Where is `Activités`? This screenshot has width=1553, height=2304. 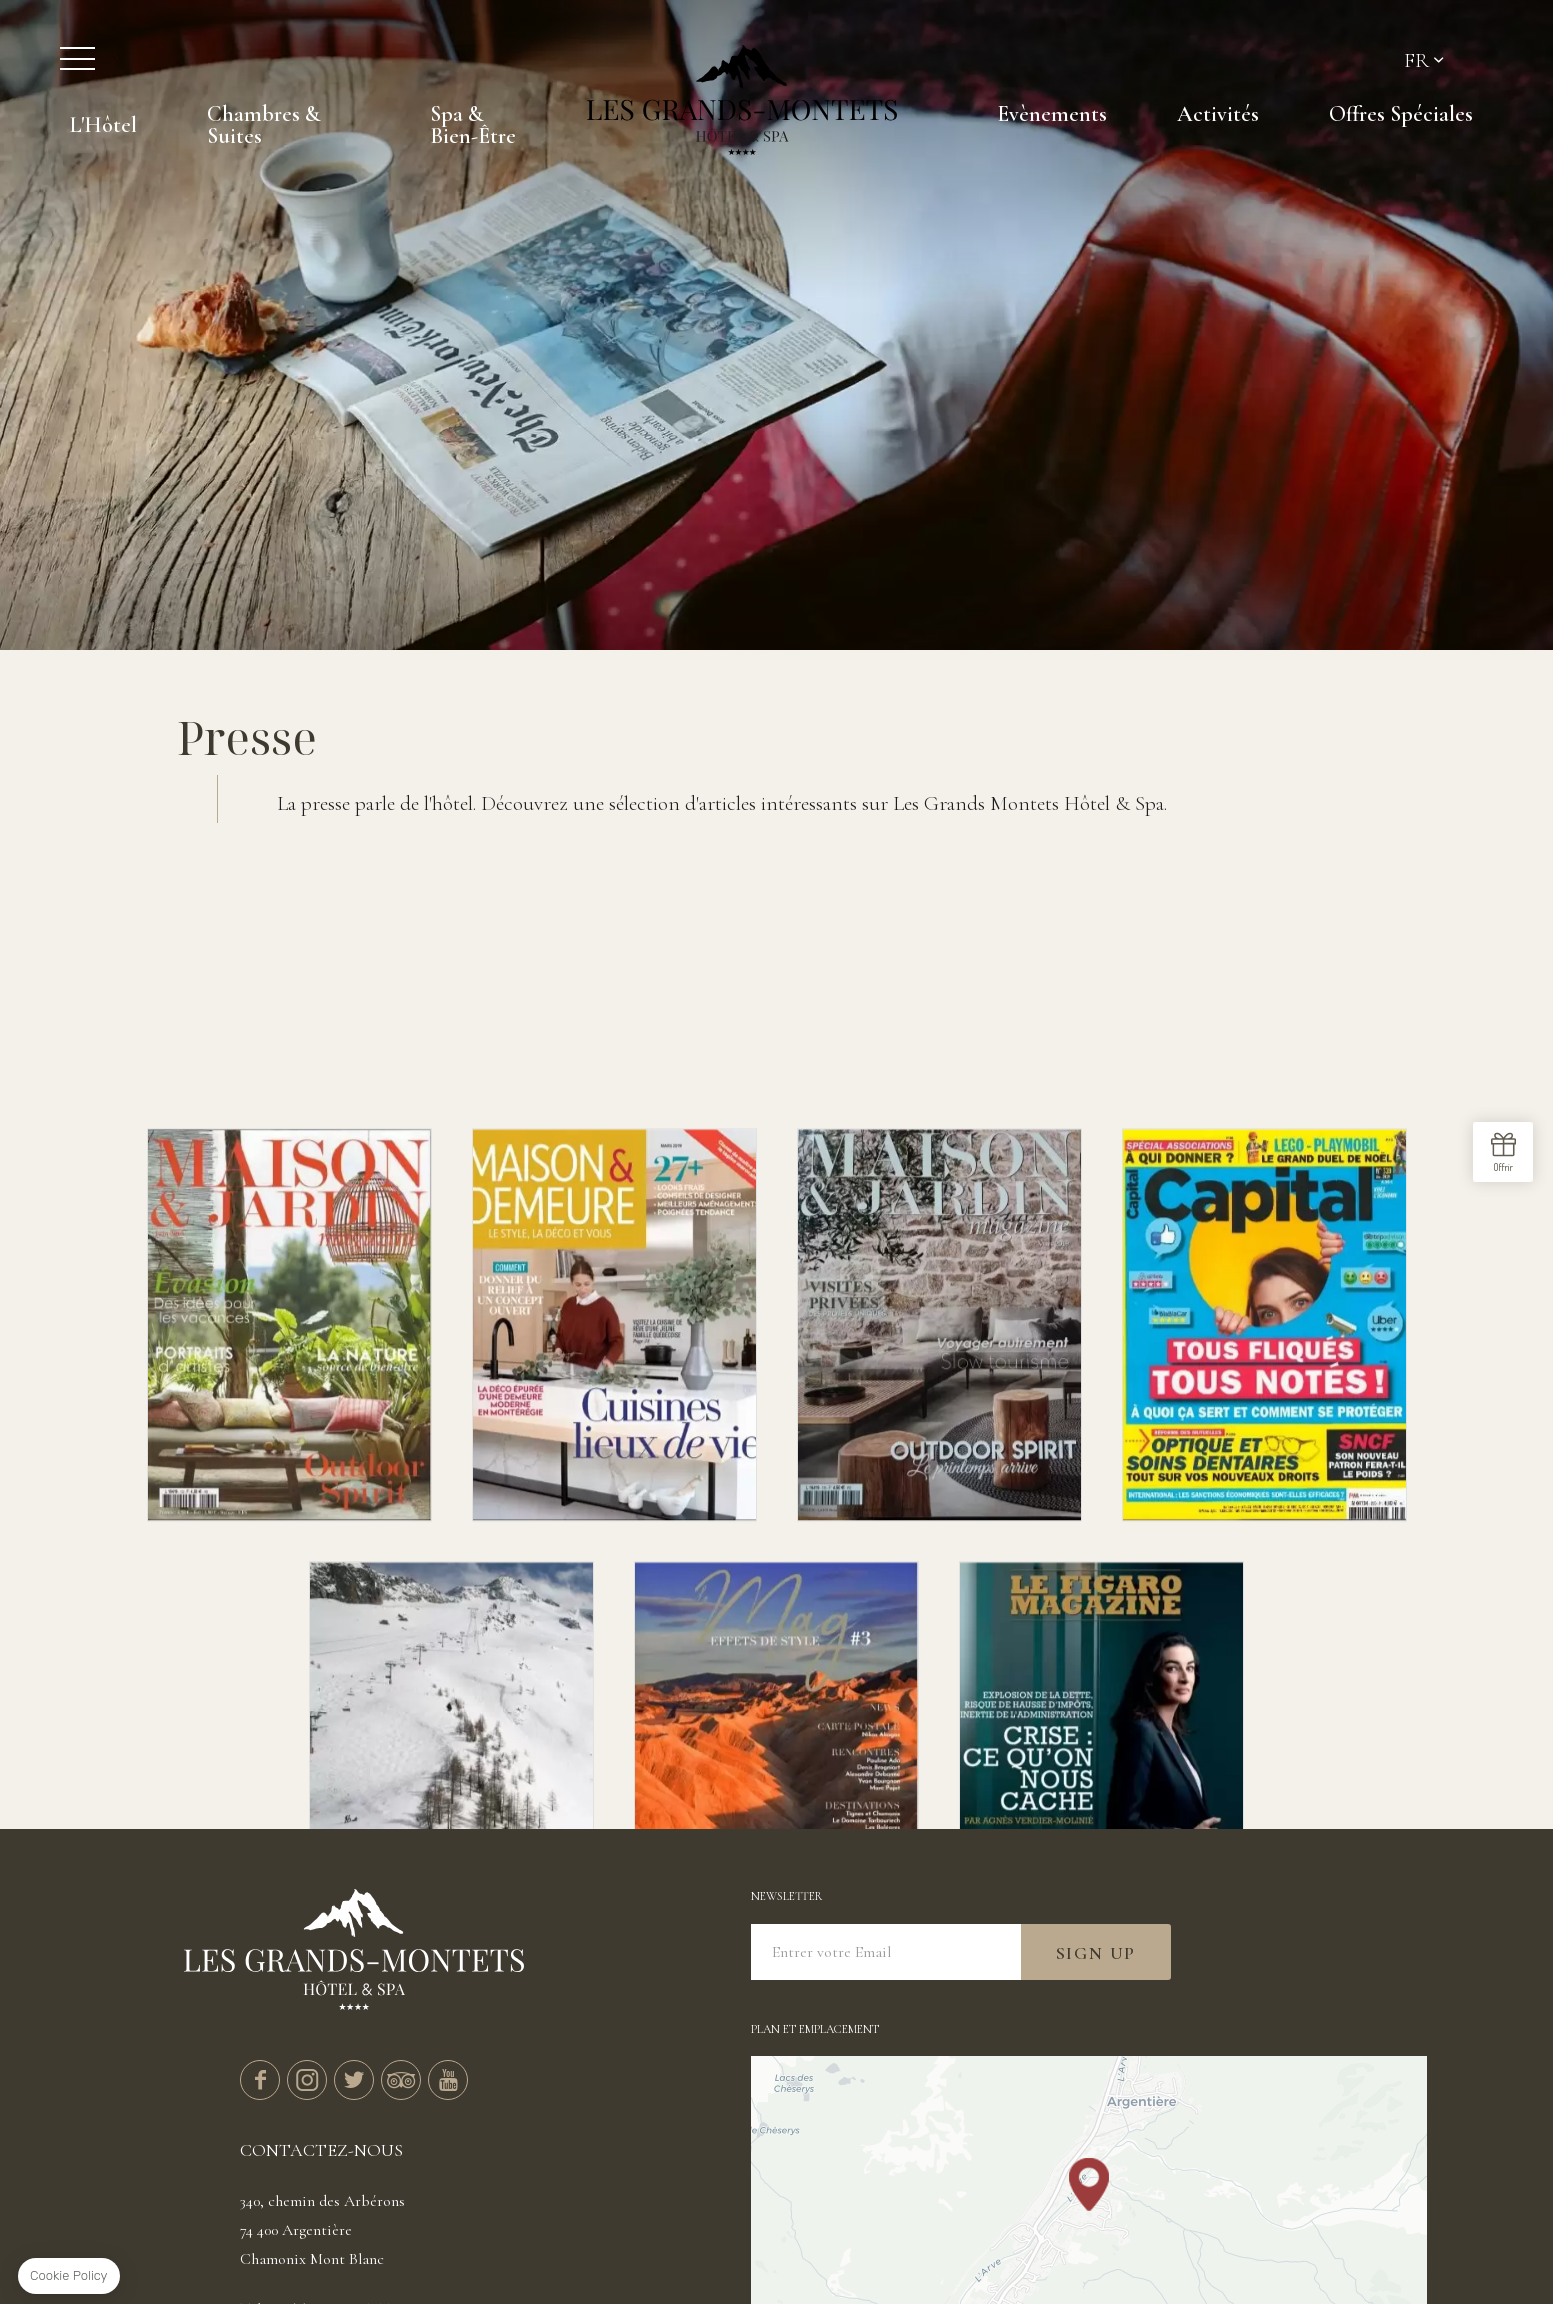
Activités is located at coordinates (1218, 114).